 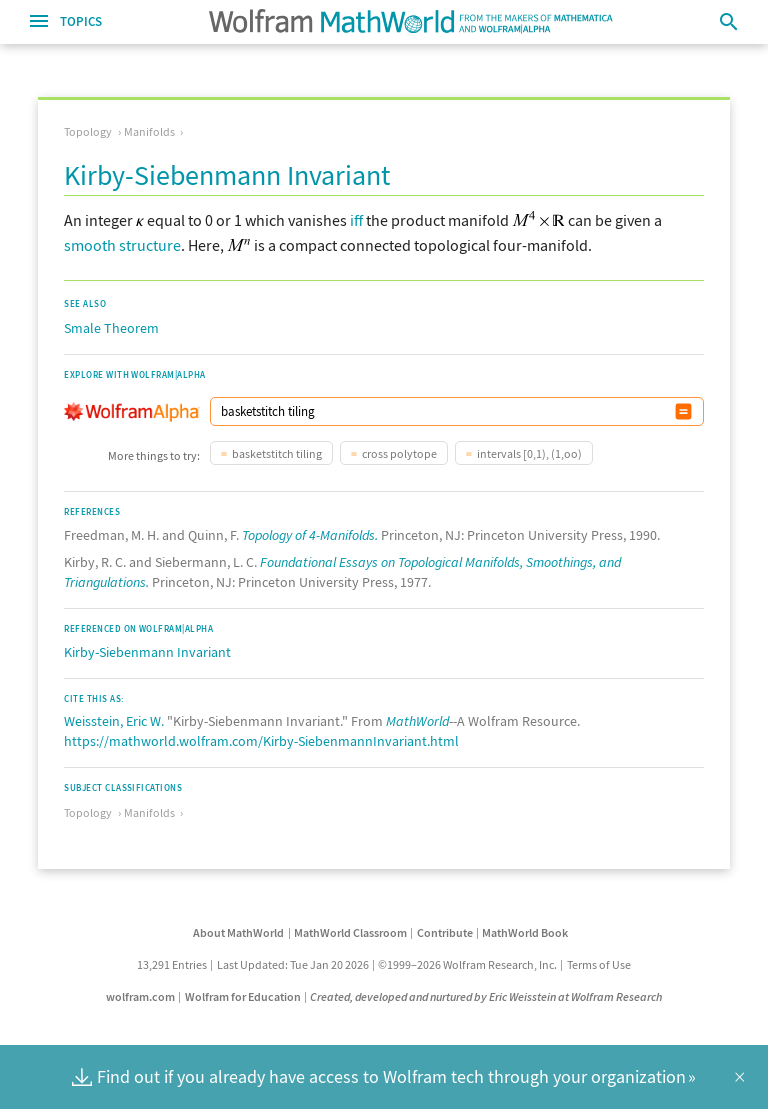 What do you see at coordinates (140, 996) in the screenshot?
I see `wolfram.com` at bounding box center [140, 996].